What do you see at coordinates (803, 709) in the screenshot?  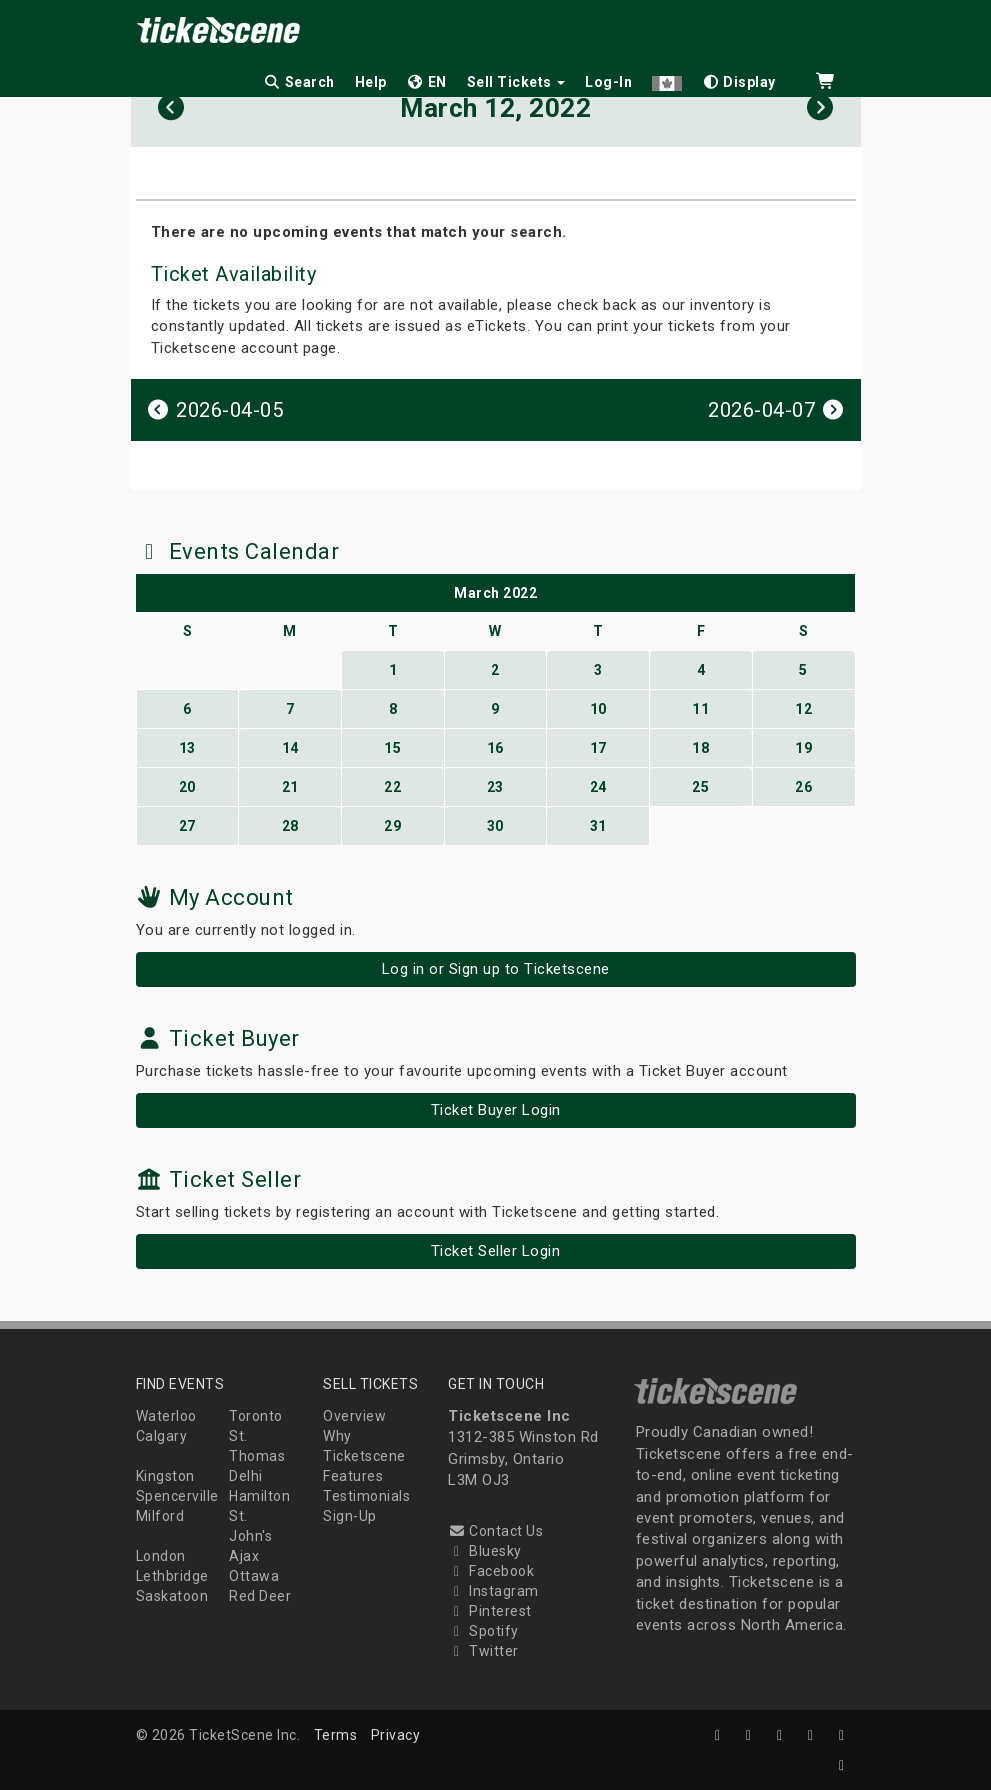 I see `12` at bounding box center [803, 709].